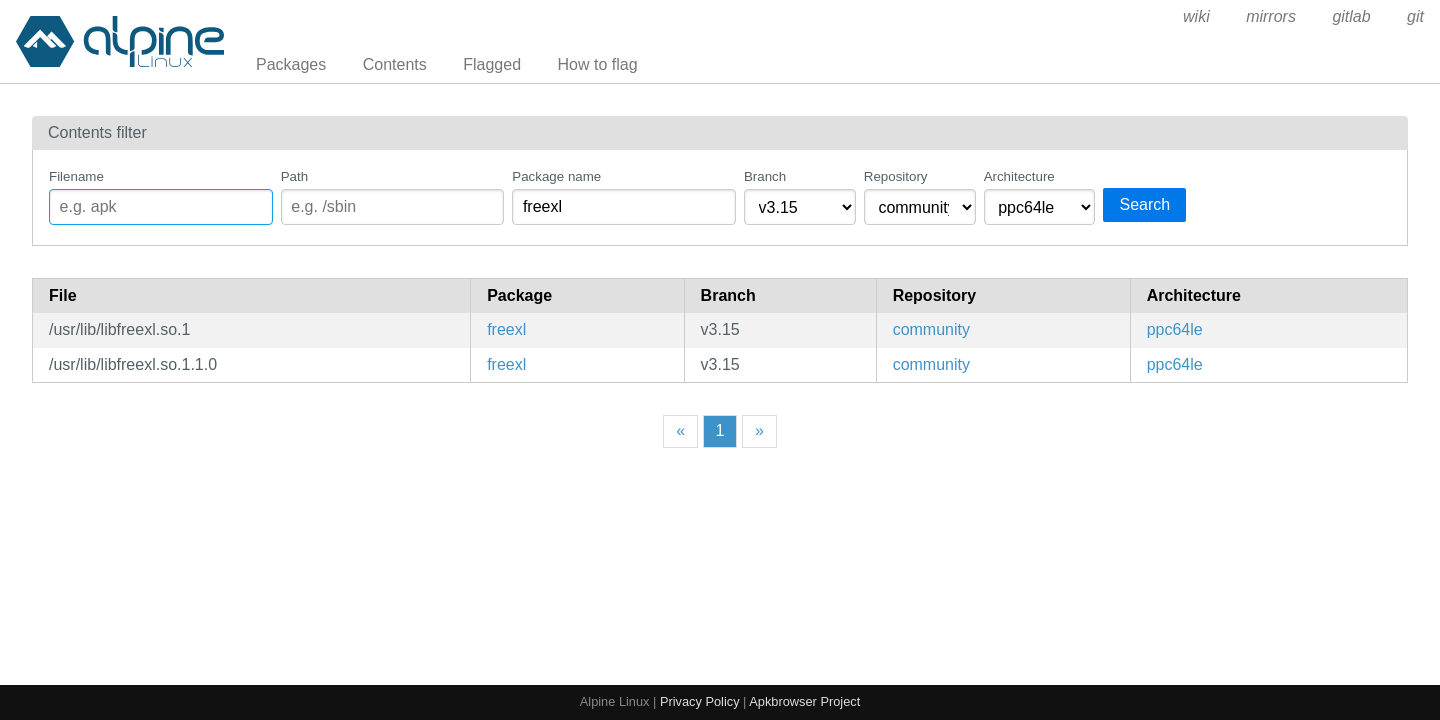 The image size is (1440, 720). What do you see at coordinates (395, 64) in the screenshot?
I see `Contents` at bounding box center [395, 64].